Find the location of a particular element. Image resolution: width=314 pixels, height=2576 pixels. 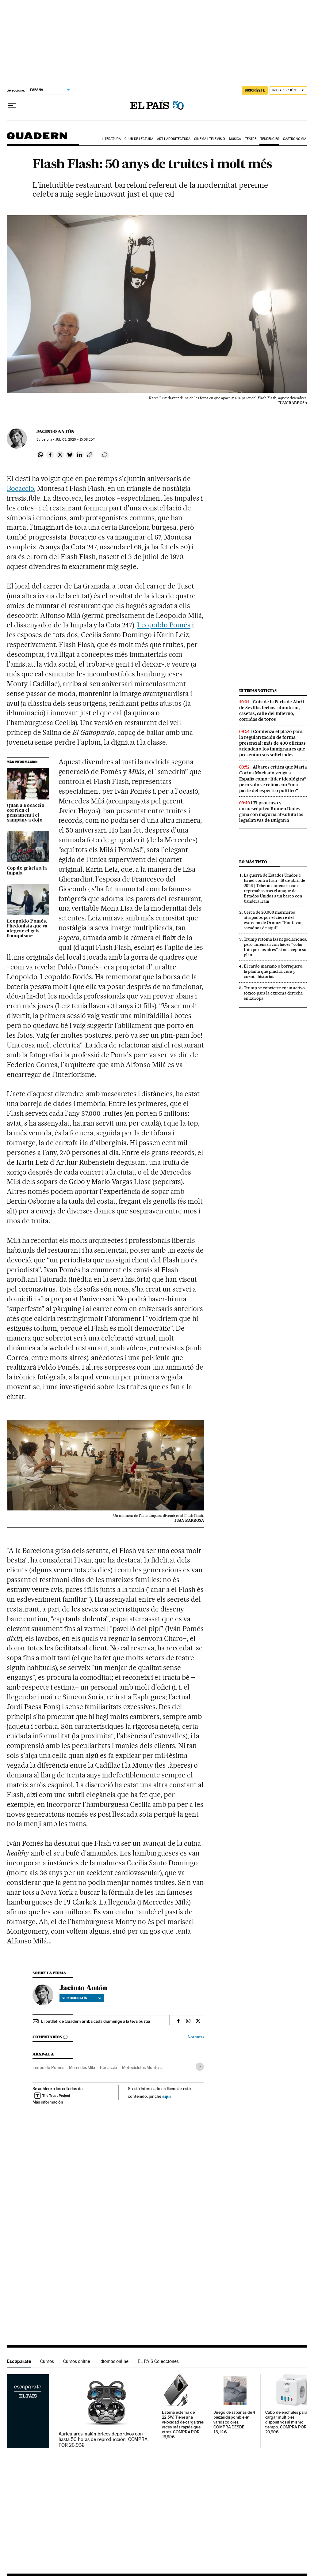

Quan a Bocaccio corrien el pensament i el xampany a dojo is located at coordinates (25, 812).